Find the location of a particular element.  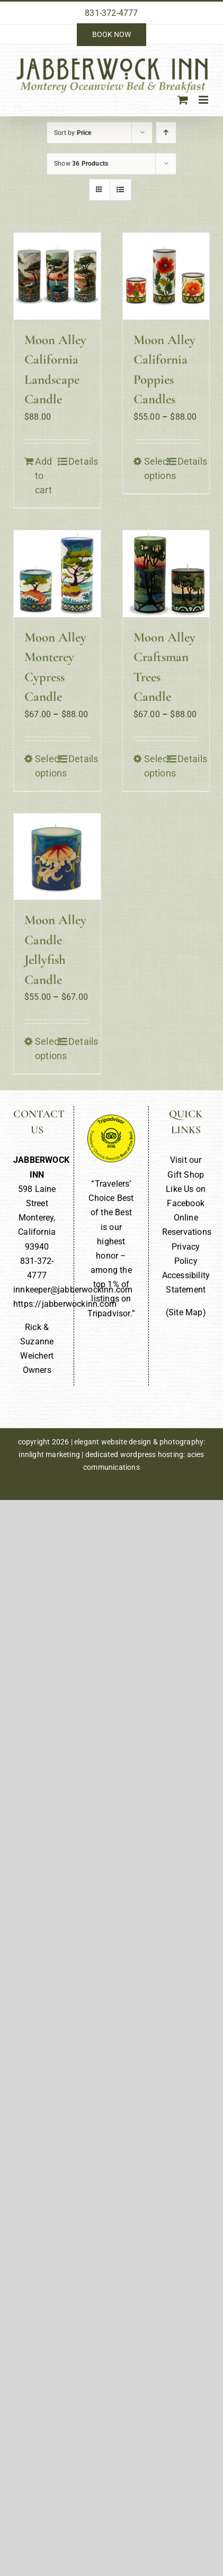

Select options [Select options for “Moon Alley California Poppies Candles”] is located at coordinates (155, 468).